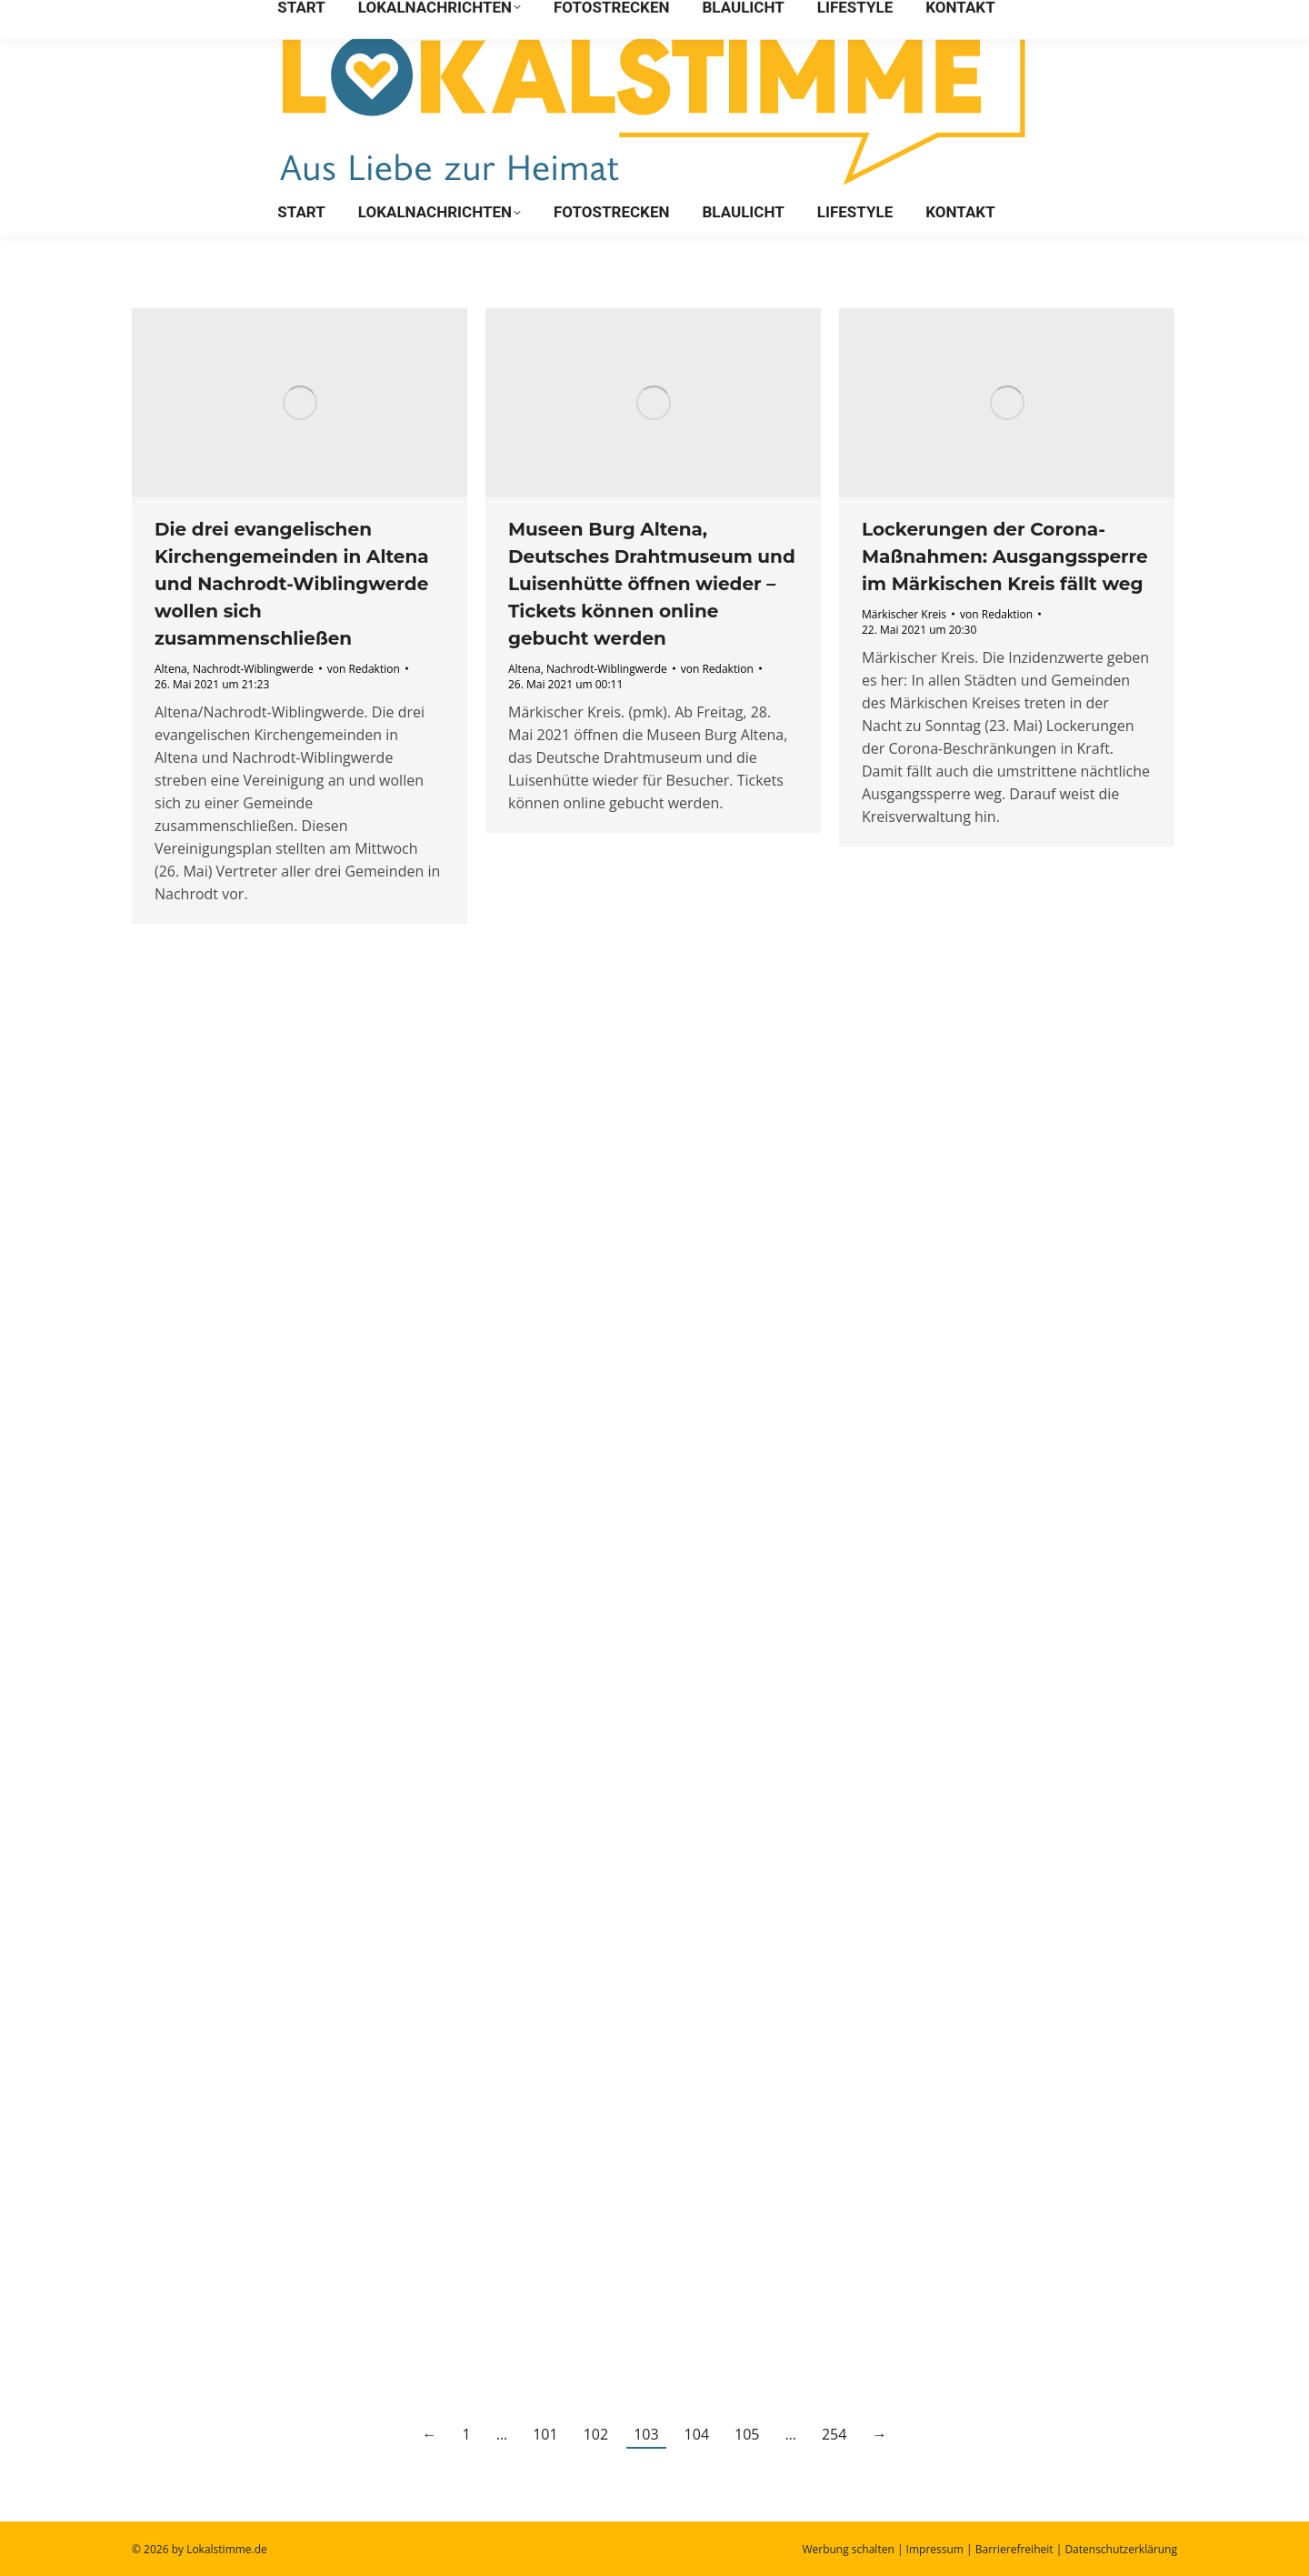 The height and width of the screenshot is (2576, 1309). Describe the element at coordinates (363, 669) in the screenshot. I see `von` at that location.